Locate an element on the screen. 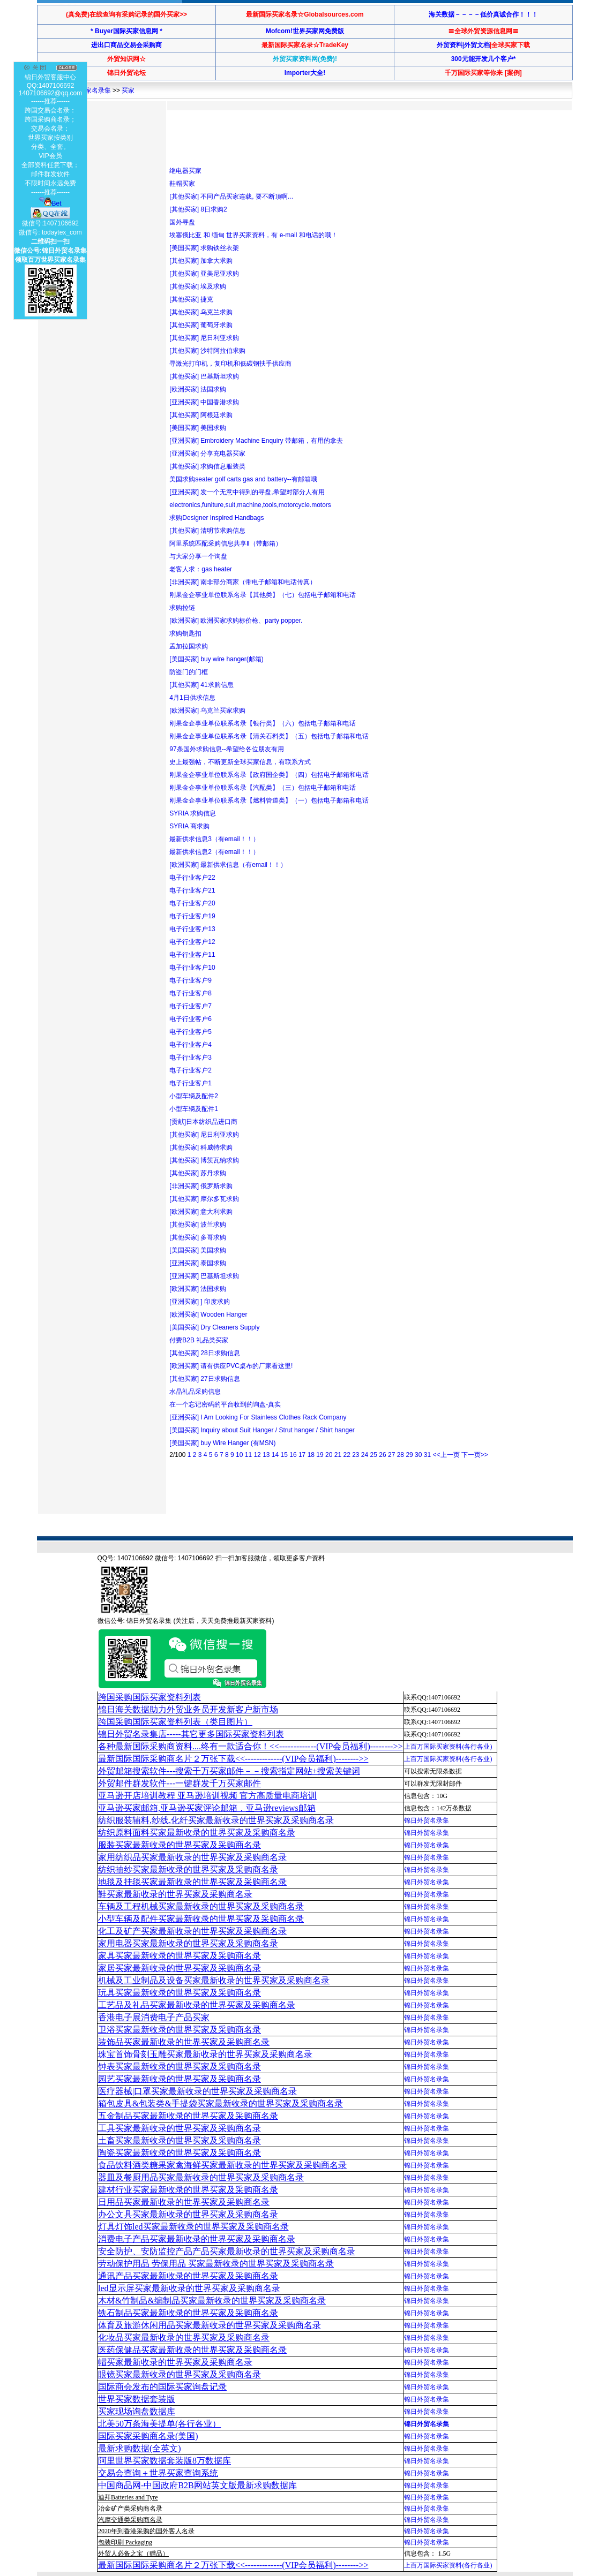 This screenshot has width=613, height=2576. 各种最新国际采购商资料....终有一款适合你！<<-------------(VIP会员福利)-------->> is located at coordinates (250, 1746).